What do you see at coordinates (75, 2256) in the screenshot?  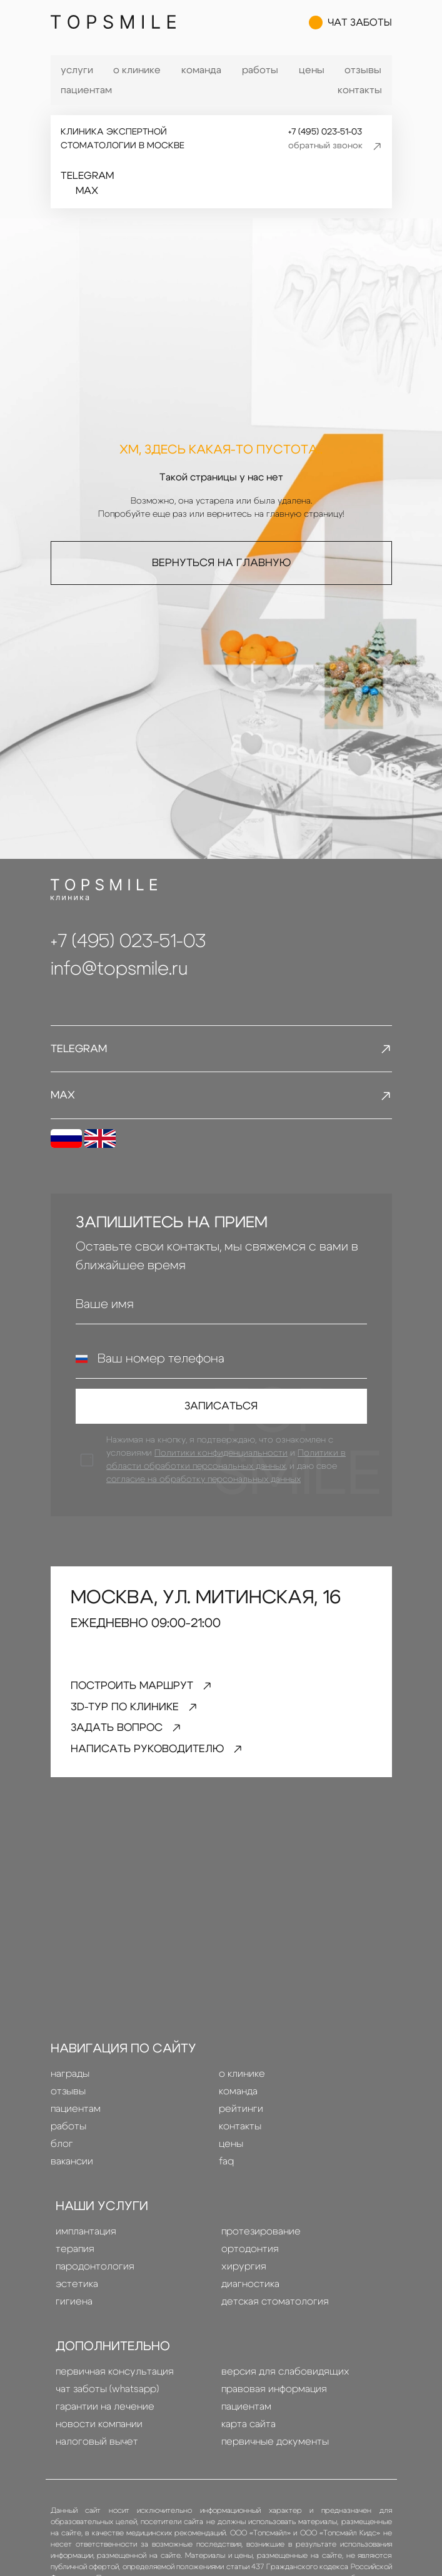 I see `терапия` at bounding box center [75, 2256].